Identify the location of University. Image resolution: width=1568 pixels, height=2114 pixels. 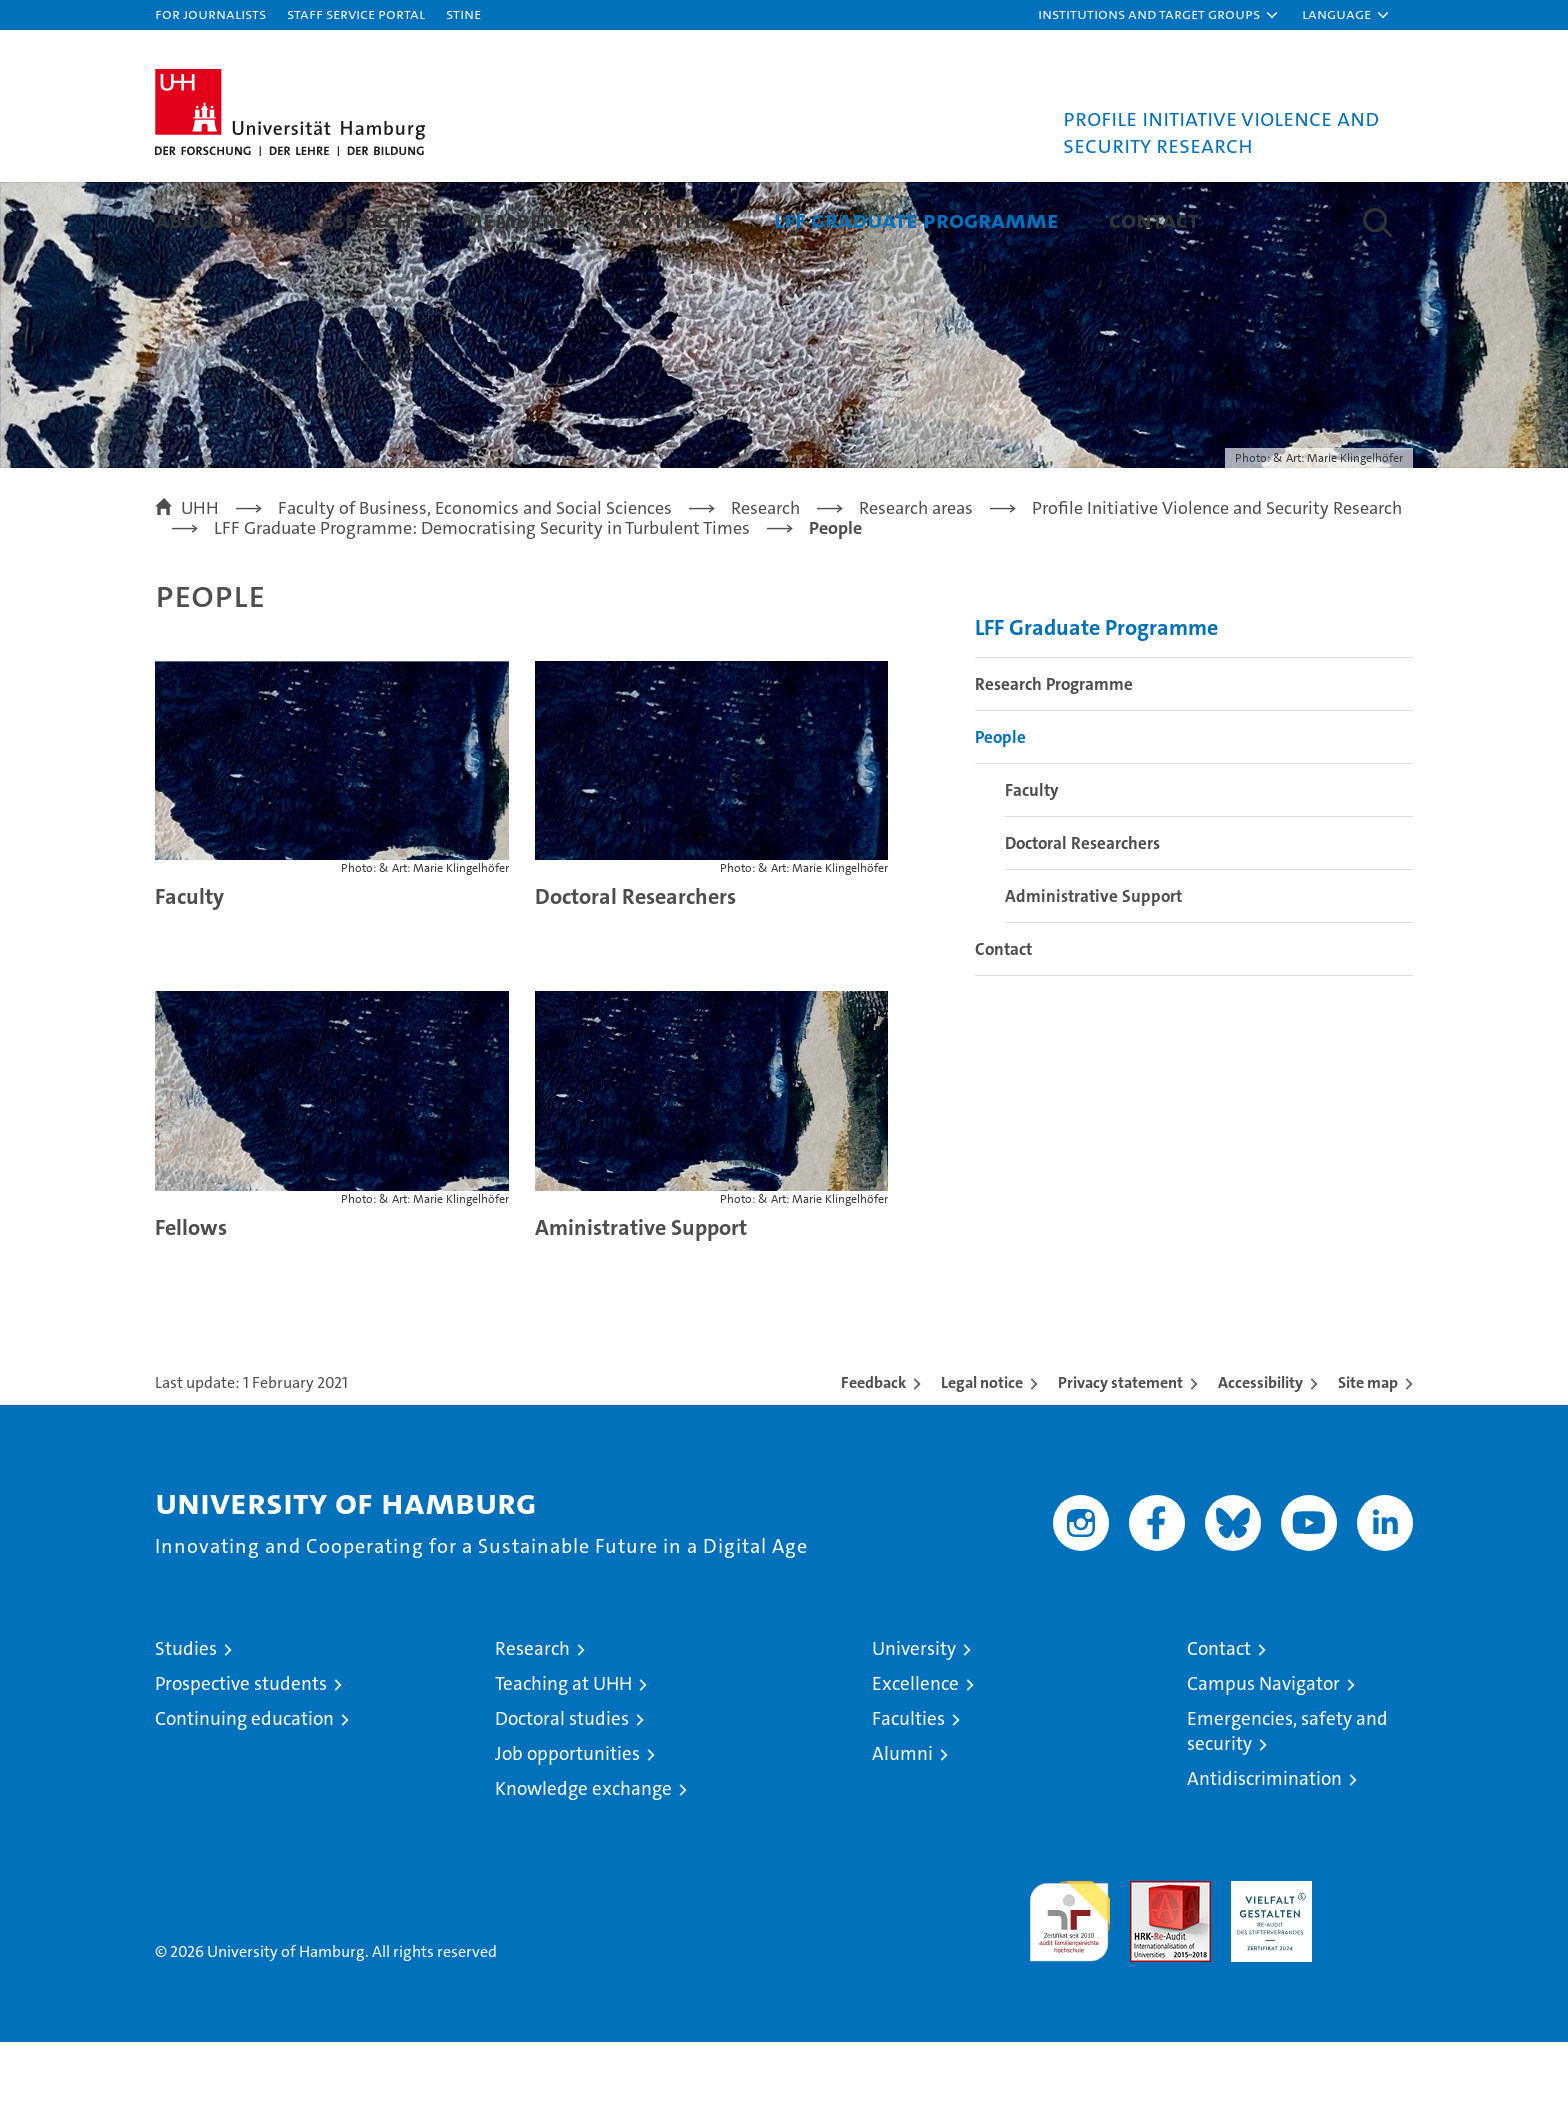
(914, 1720).